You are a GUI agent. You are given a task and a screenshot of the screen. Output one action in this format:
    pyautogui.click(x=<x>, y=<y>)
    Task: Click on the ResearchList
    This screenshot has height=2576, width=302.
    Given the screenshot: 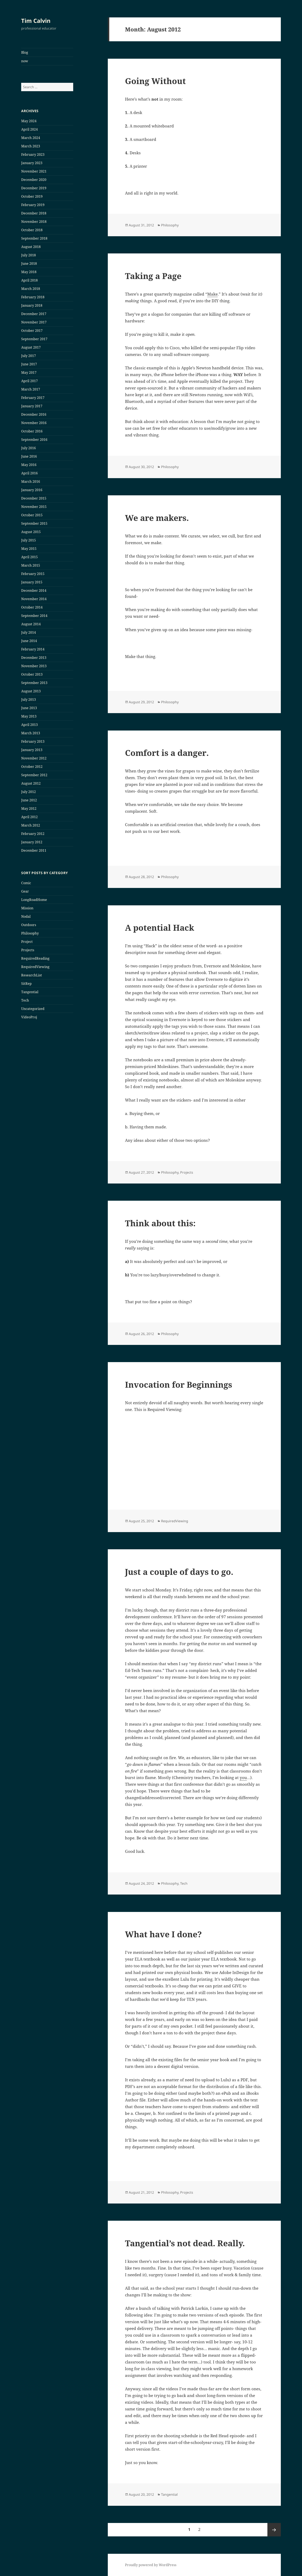 What is the action you would take?
    pyautogui.click(x=31, y=975)
    